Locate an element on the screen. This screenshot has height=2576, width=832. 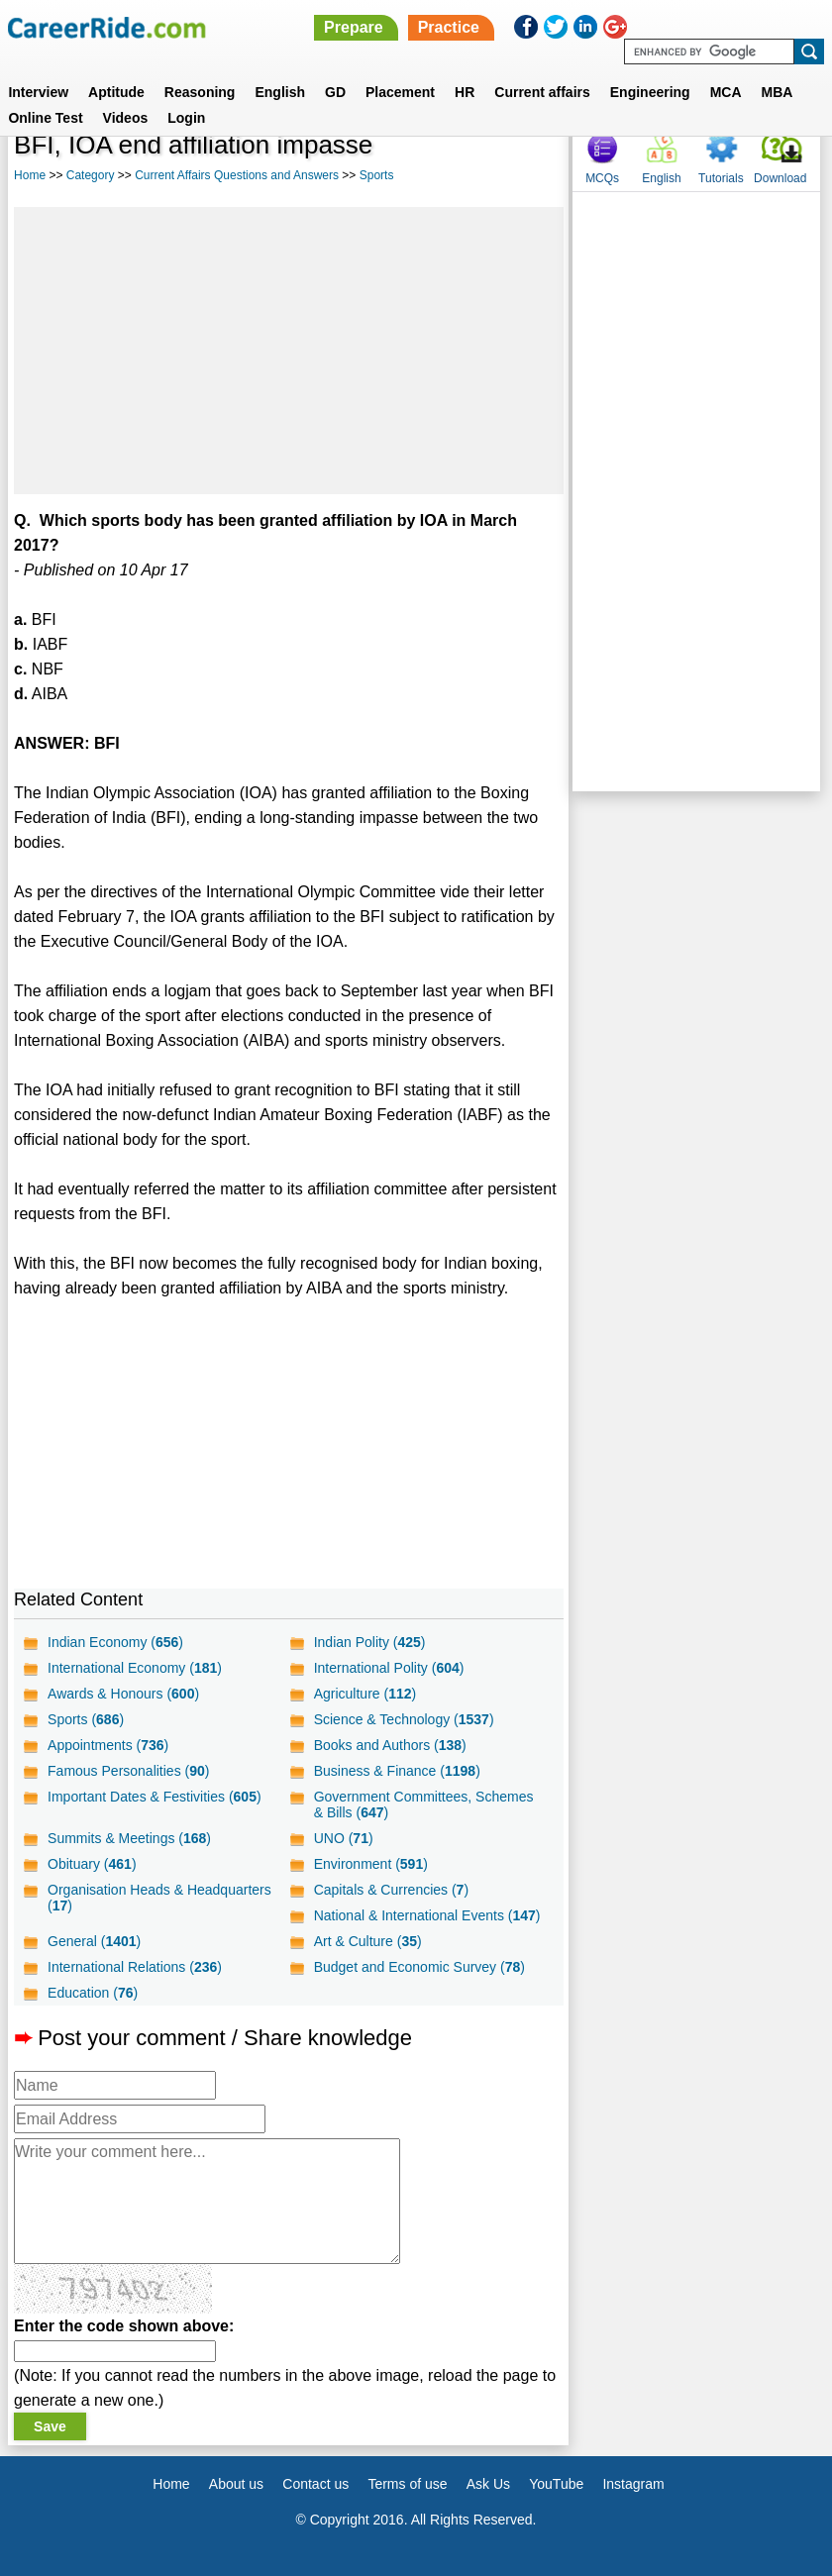
Ask Us is located at coordinates (488, 2484).